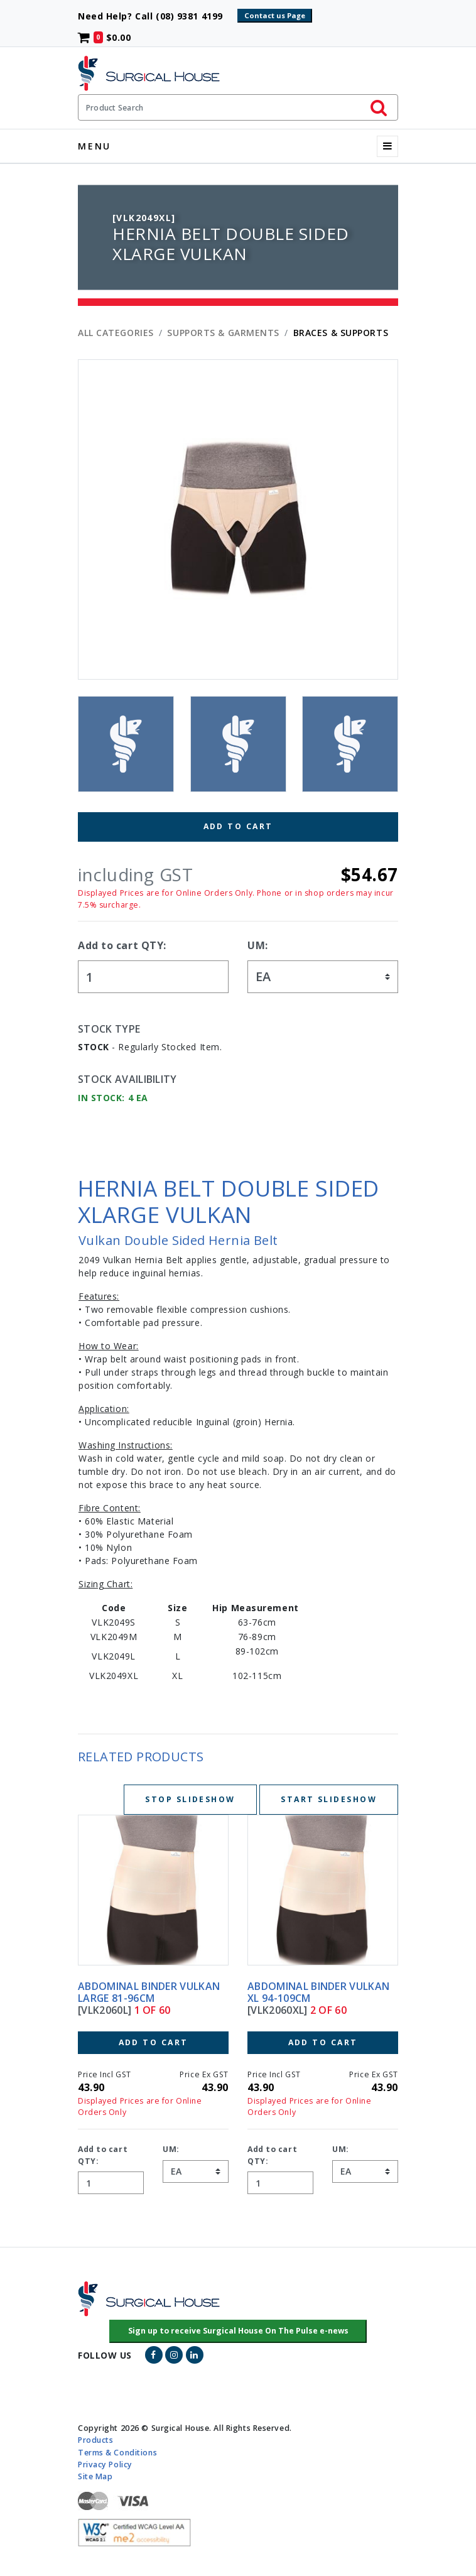 Image resolution: width=476 pixels, height=2576 pixels. What do you see at coordinates (116, 333) in the screenshot?
I see `All Categories` at bounding box center [116, 333].